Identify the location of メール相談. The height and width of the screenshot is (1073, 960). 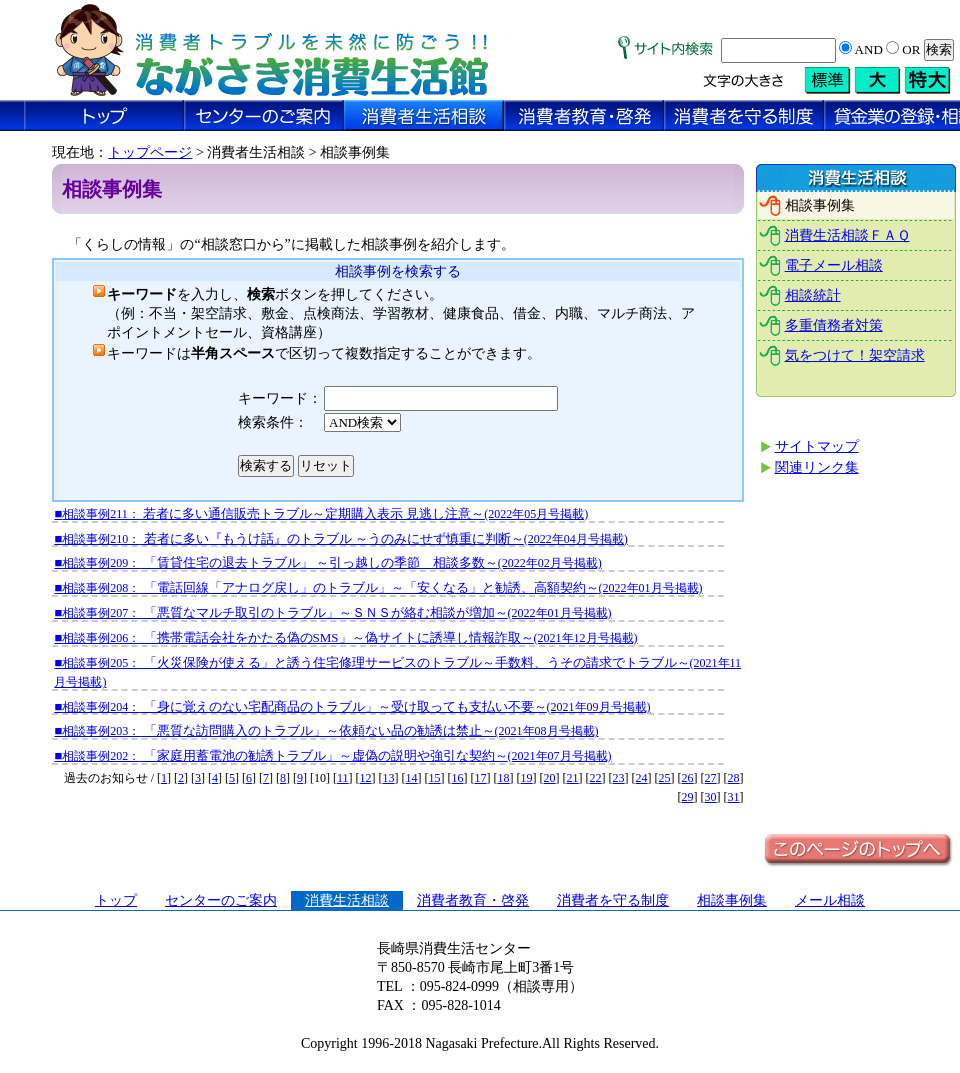
(830, 900).